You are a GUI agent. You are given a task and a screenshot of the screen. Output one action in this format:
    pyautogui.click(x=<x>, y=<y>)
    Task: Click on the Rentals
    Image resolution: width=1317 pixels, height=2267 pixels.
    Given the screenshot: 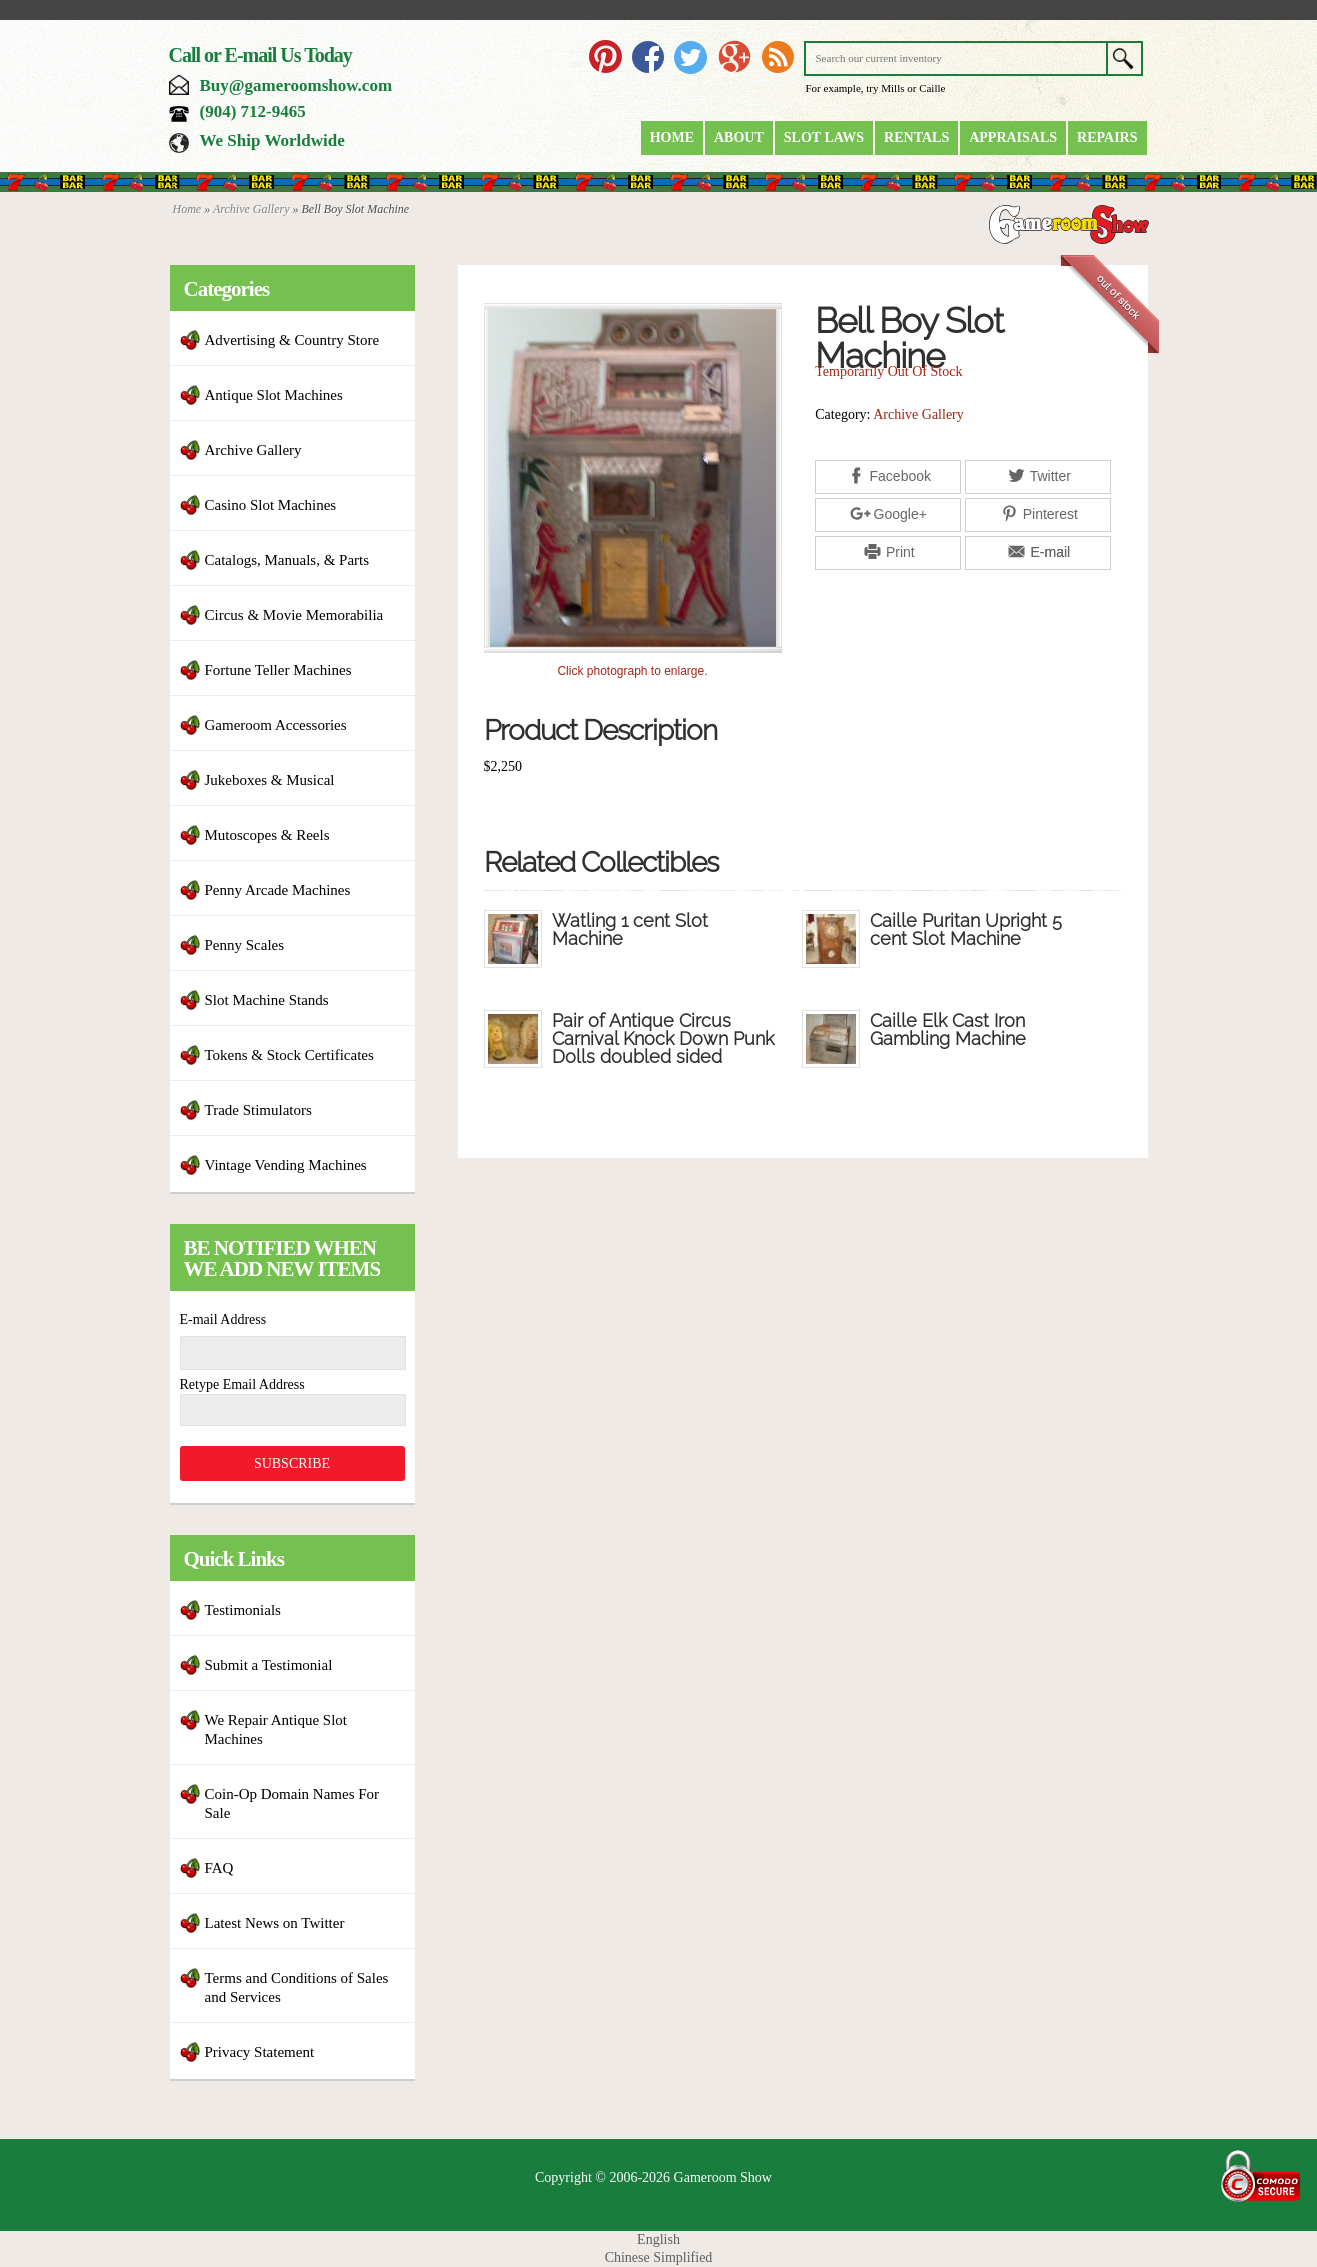 What is the action you would take?
    pyautogui.click(x=916, y=137)
    